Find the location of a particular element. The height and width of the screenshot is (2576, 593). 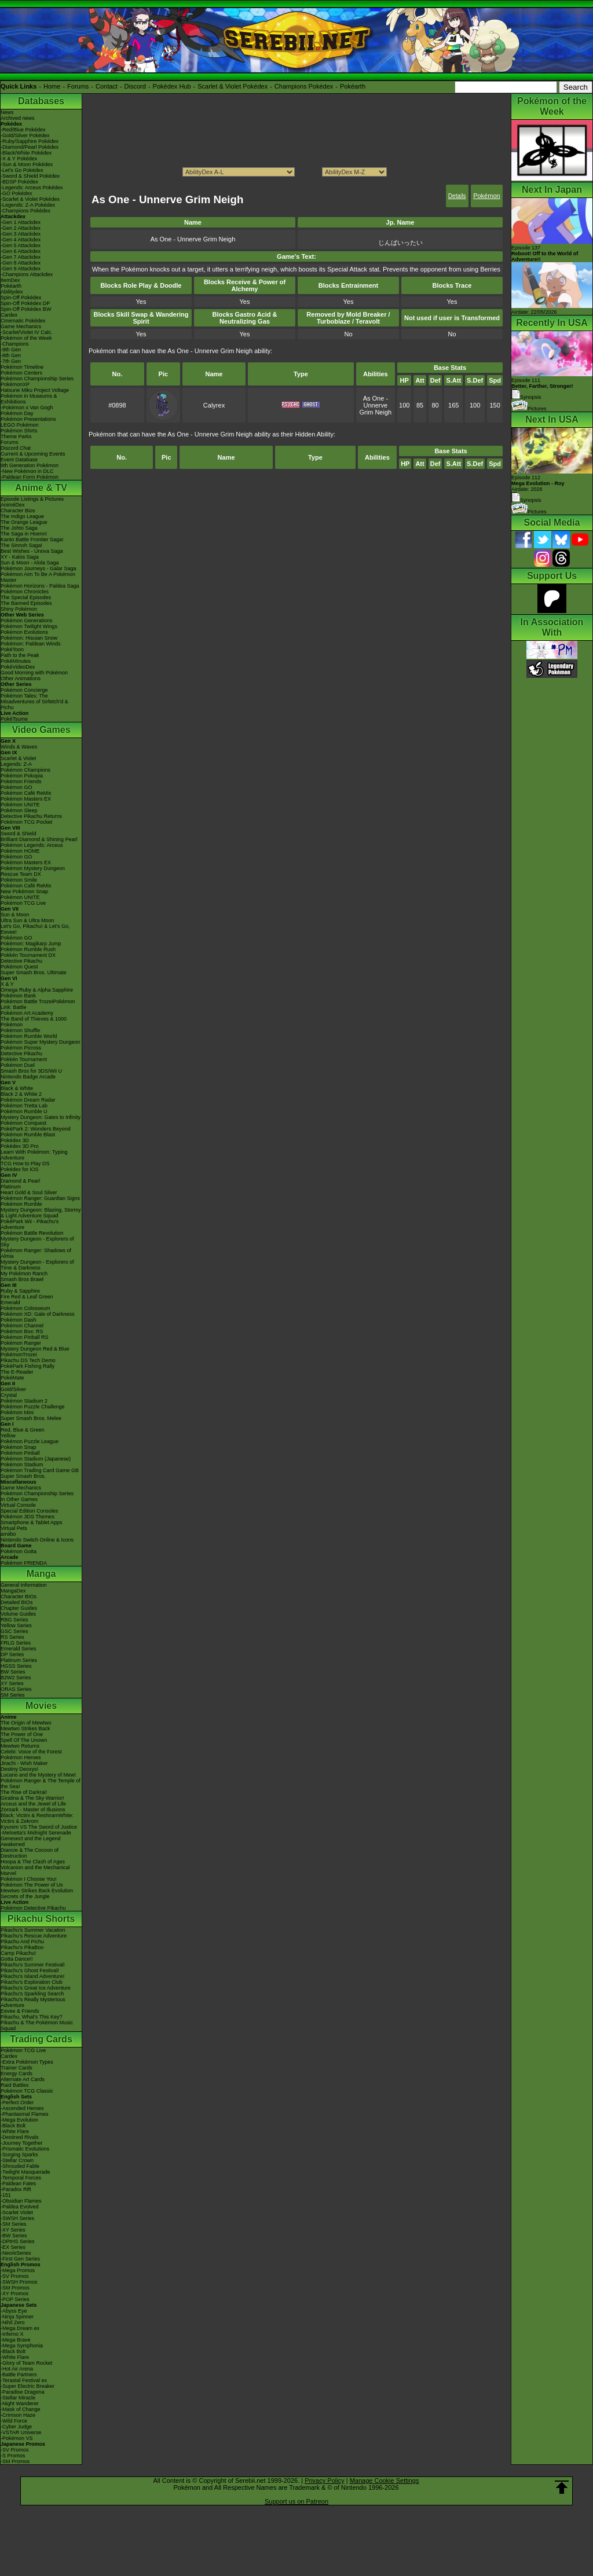

Pokémon Battle TrozeiPokémon Link: Battle is located at coordinates (38, 1004).